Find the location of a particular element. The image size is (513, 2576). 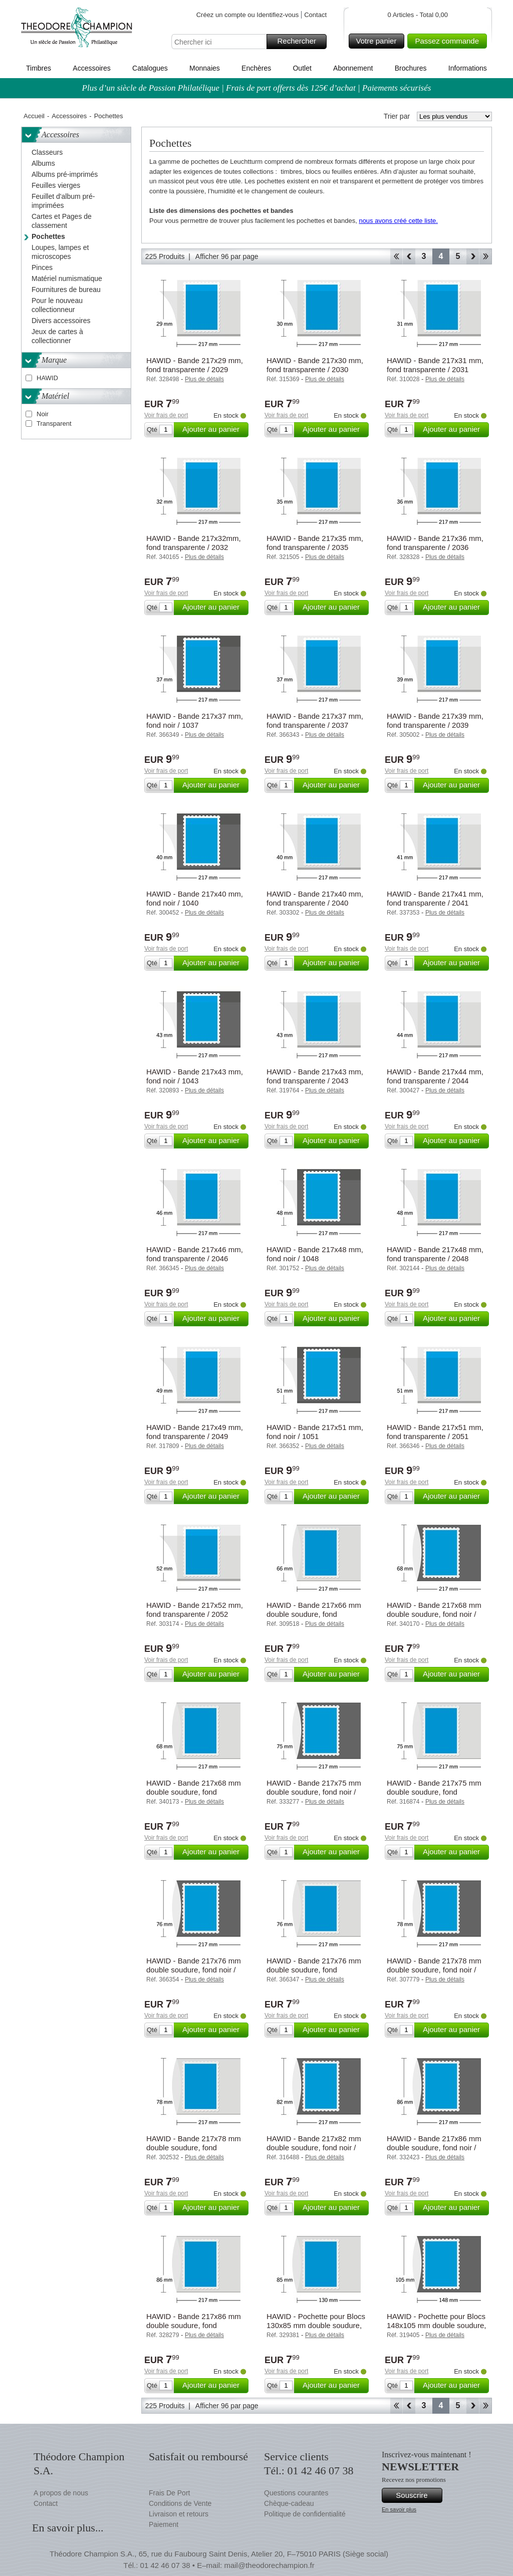

Rechercher is located at coordinates (300, 41).